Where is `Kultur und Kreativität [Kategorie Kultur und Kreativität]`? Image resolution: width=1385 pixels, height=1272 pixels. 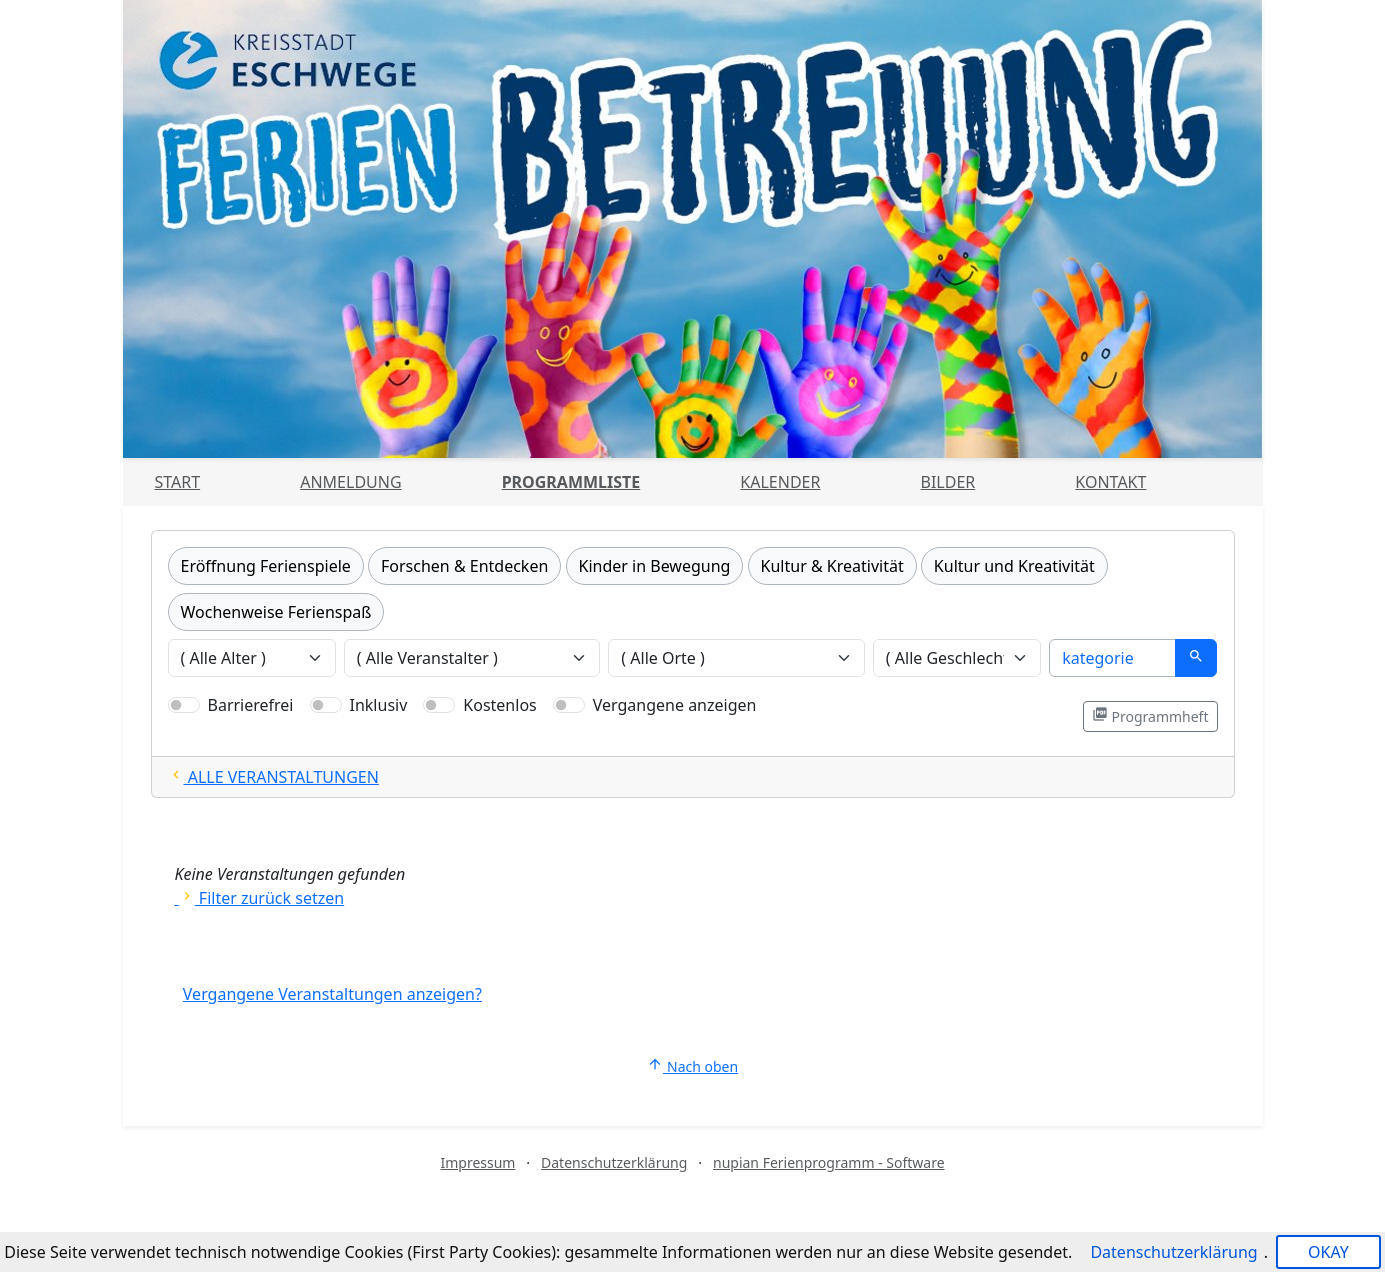 Kultur und Kreativität [Kategorie Kultur und Kreativität] is located at coordinates (1014, 566).